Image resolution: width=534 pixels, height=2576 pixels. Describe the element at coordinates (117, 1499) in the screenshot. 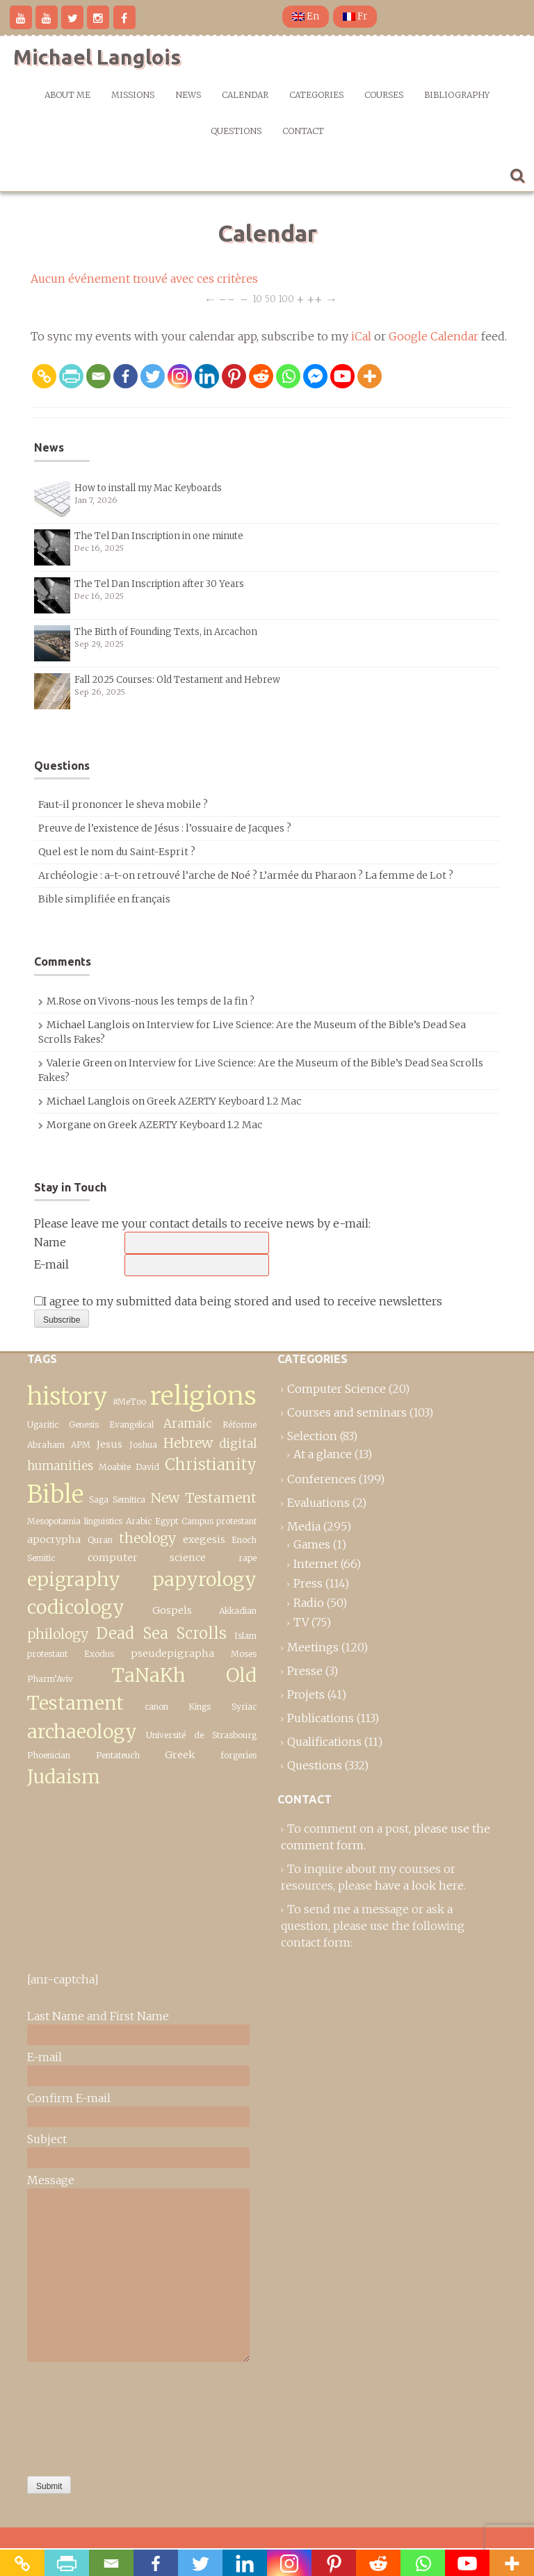

I see `Saga Semitica` at that location.